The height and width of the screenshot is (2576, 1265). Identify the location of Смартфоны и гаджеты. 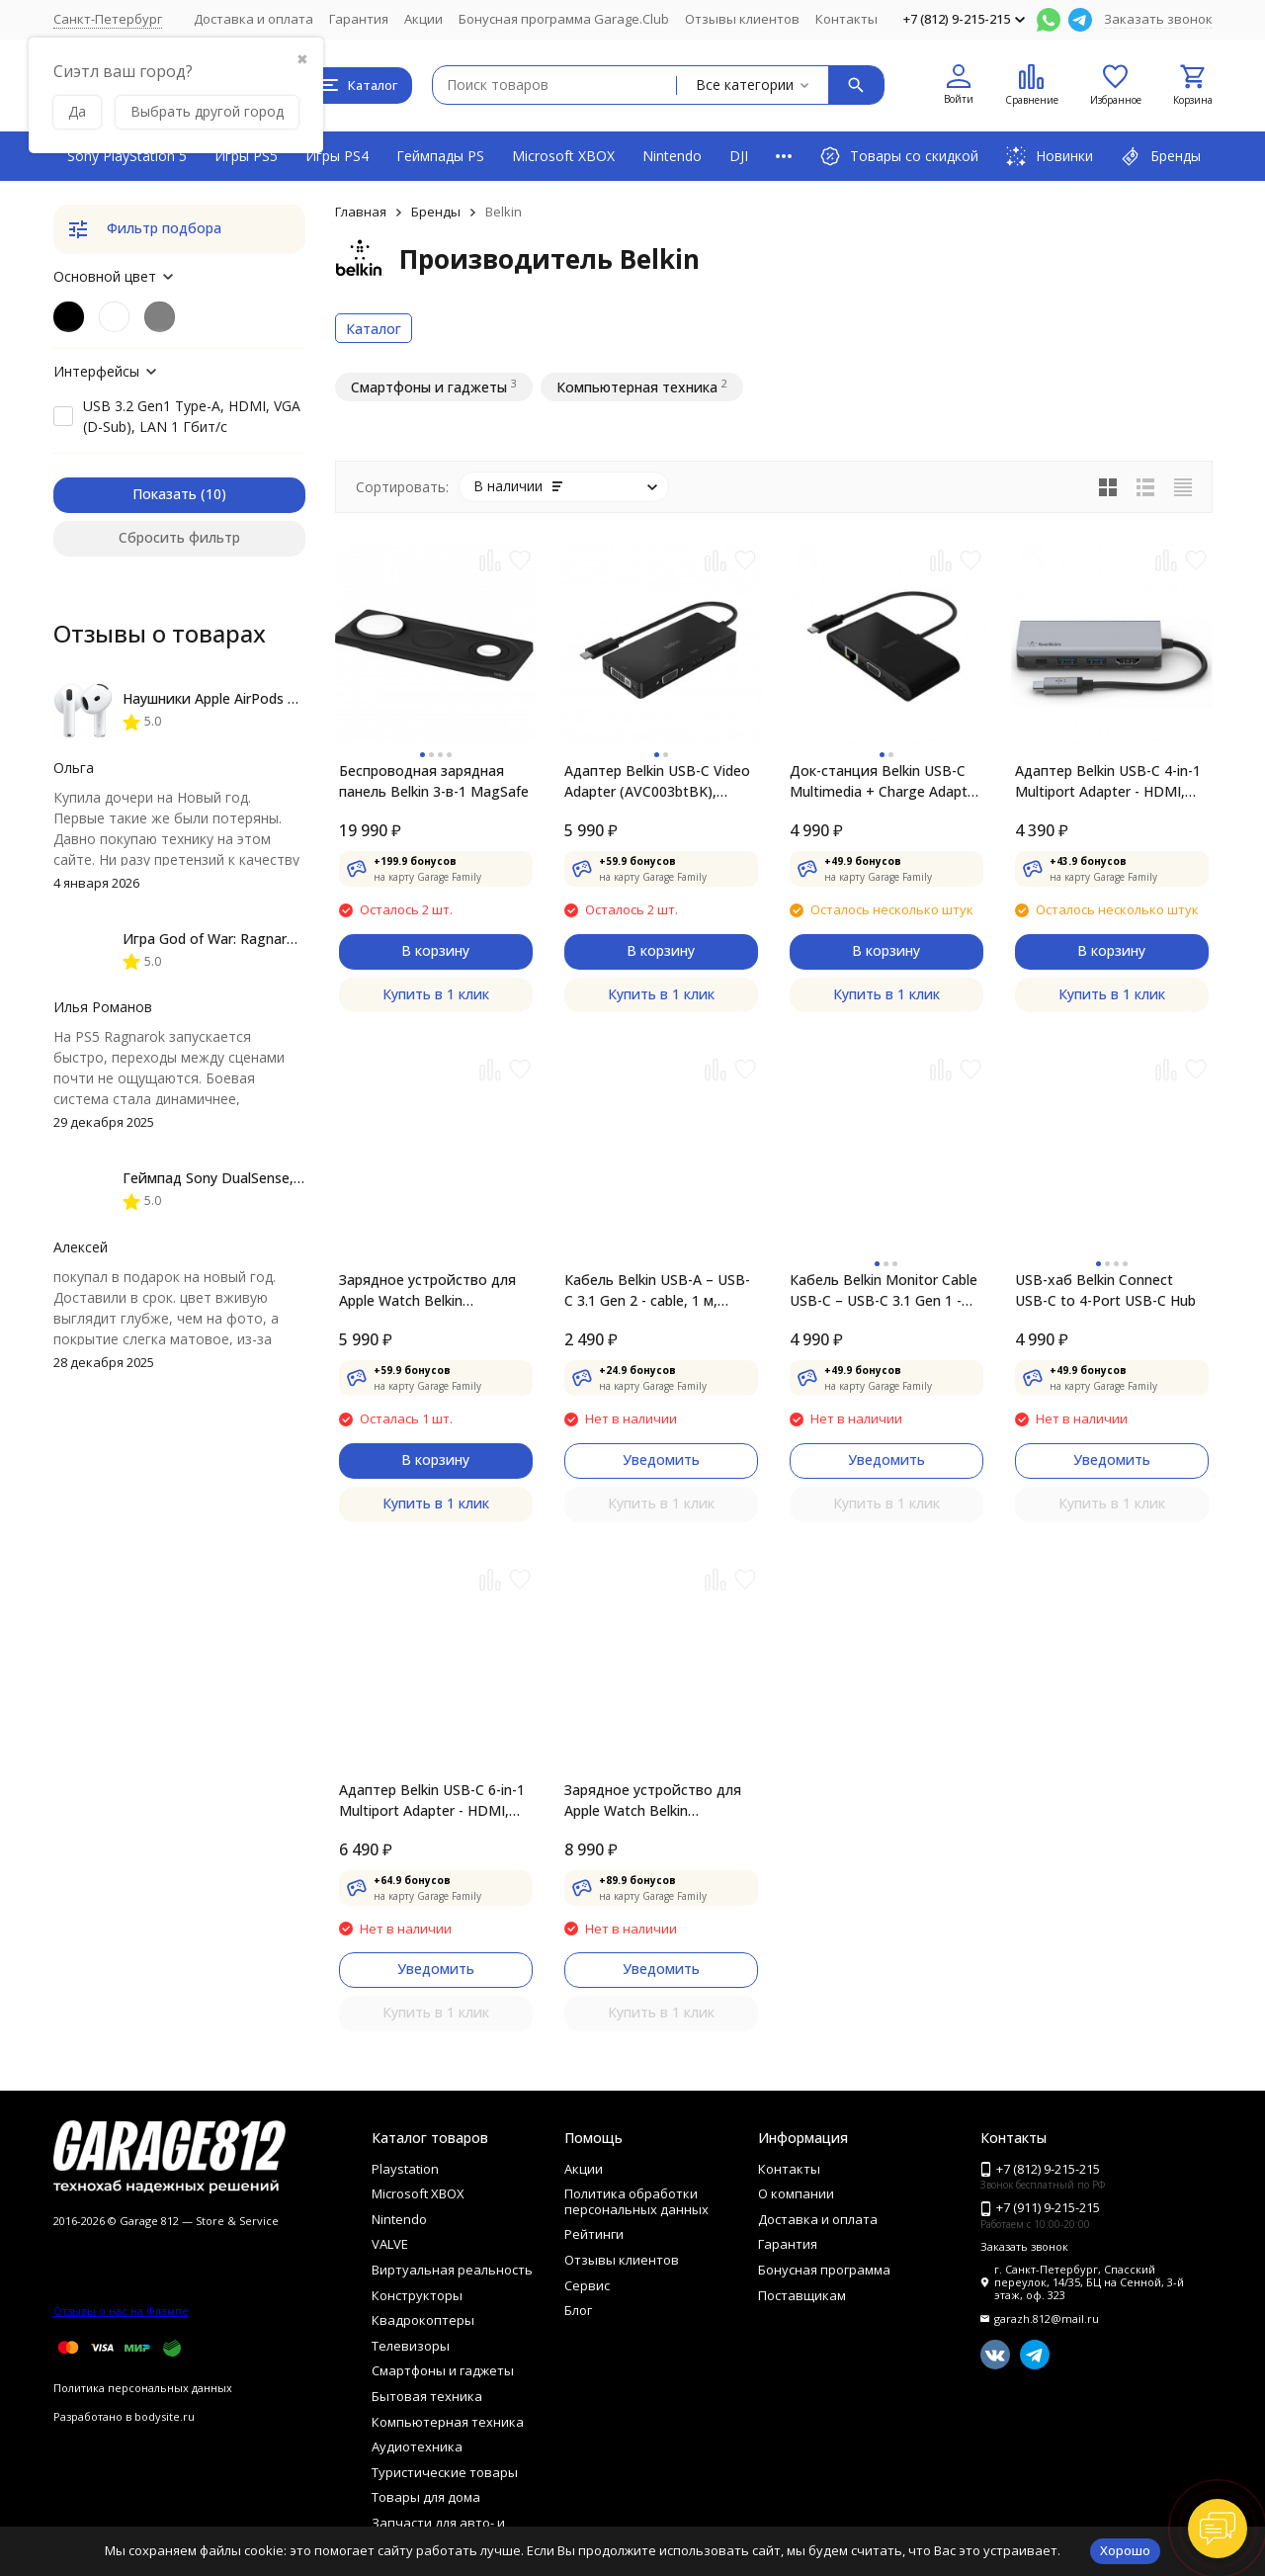
(443, 2370).